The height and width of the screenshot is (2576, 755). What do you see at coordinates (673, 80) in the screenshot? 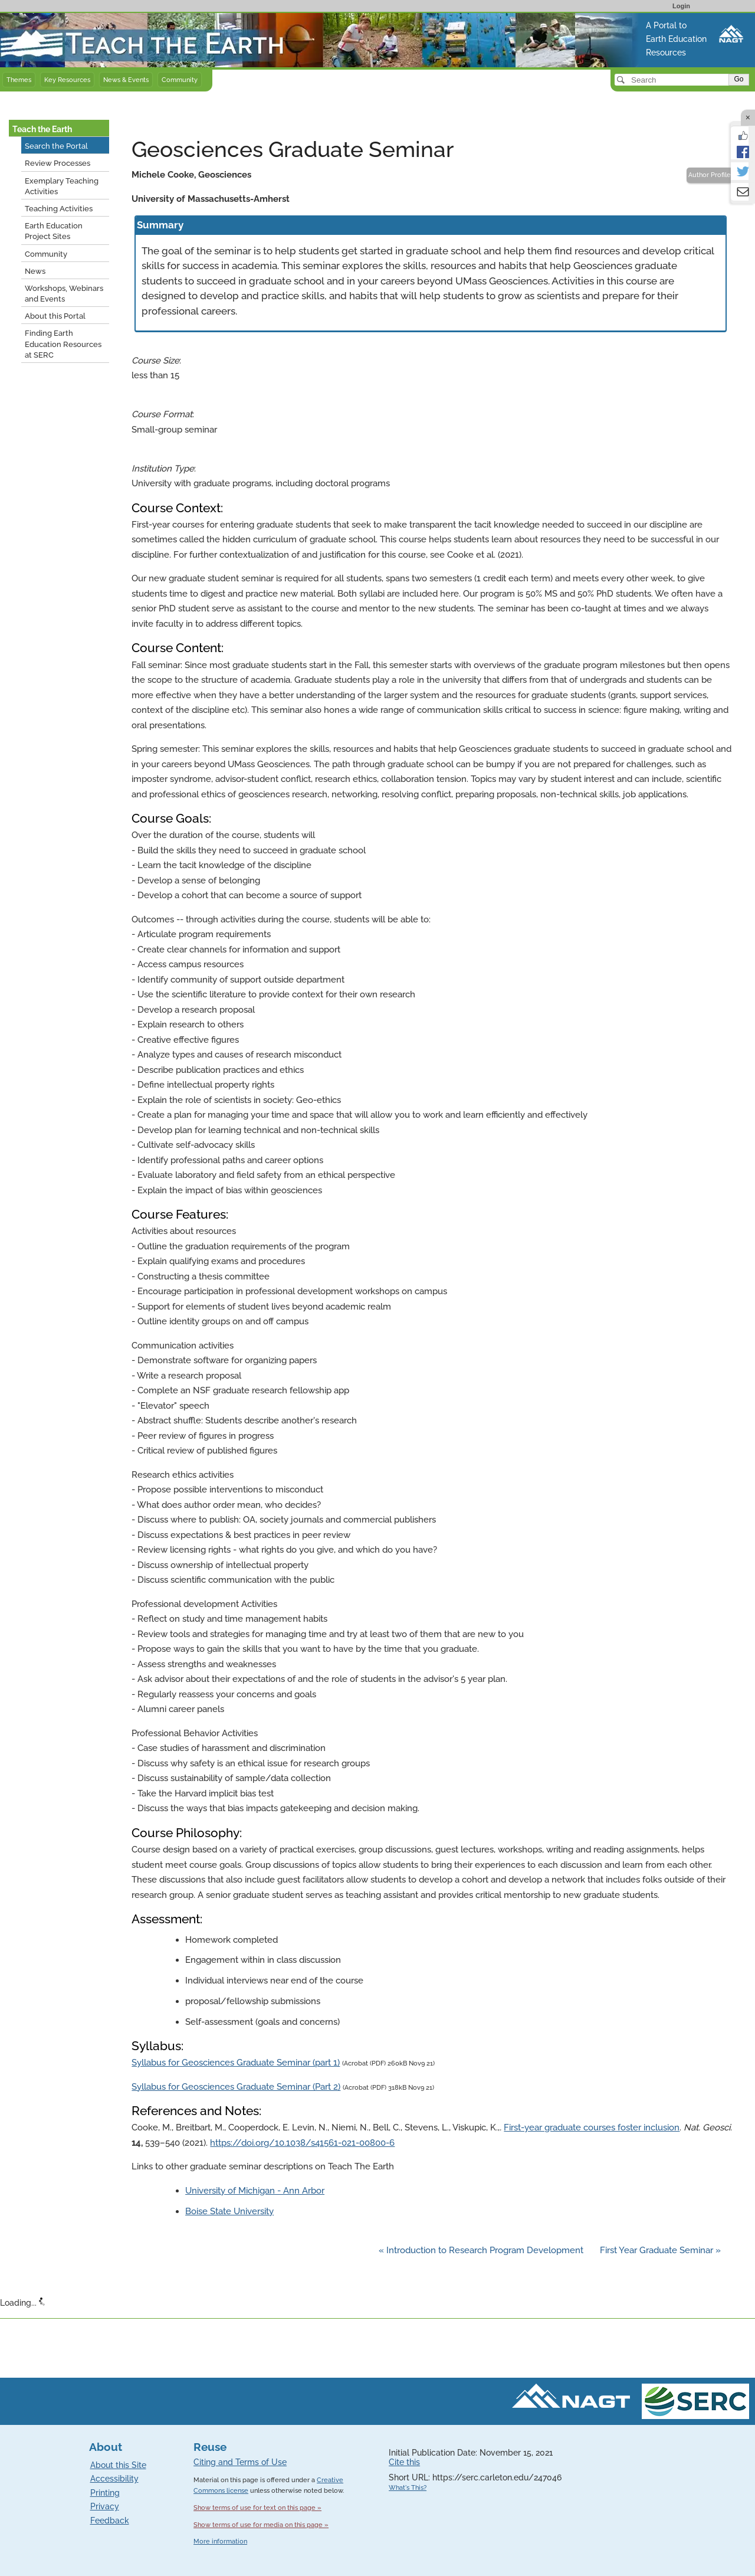
I see `[Search]` at bounding box center [673, 80].